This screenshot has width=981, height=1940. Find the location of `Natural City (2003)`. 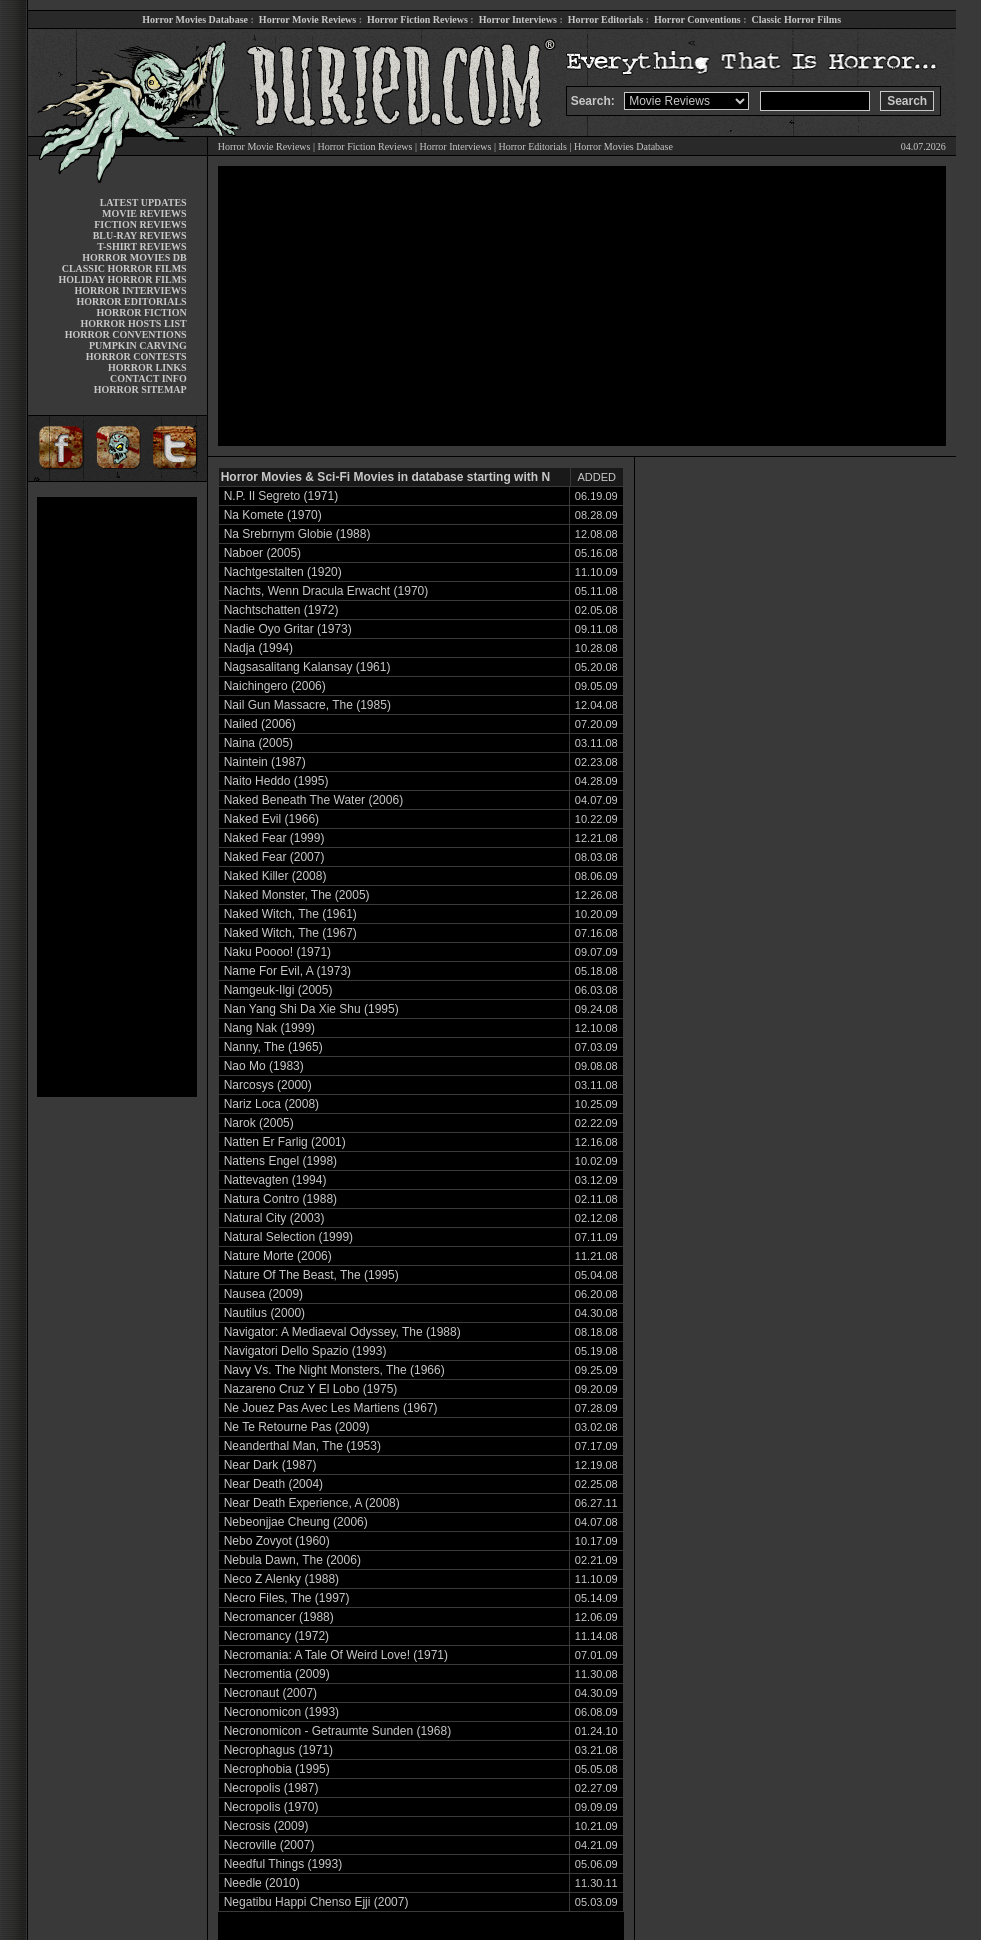

Natural City (2003) is located at coordinates (274, 1218).